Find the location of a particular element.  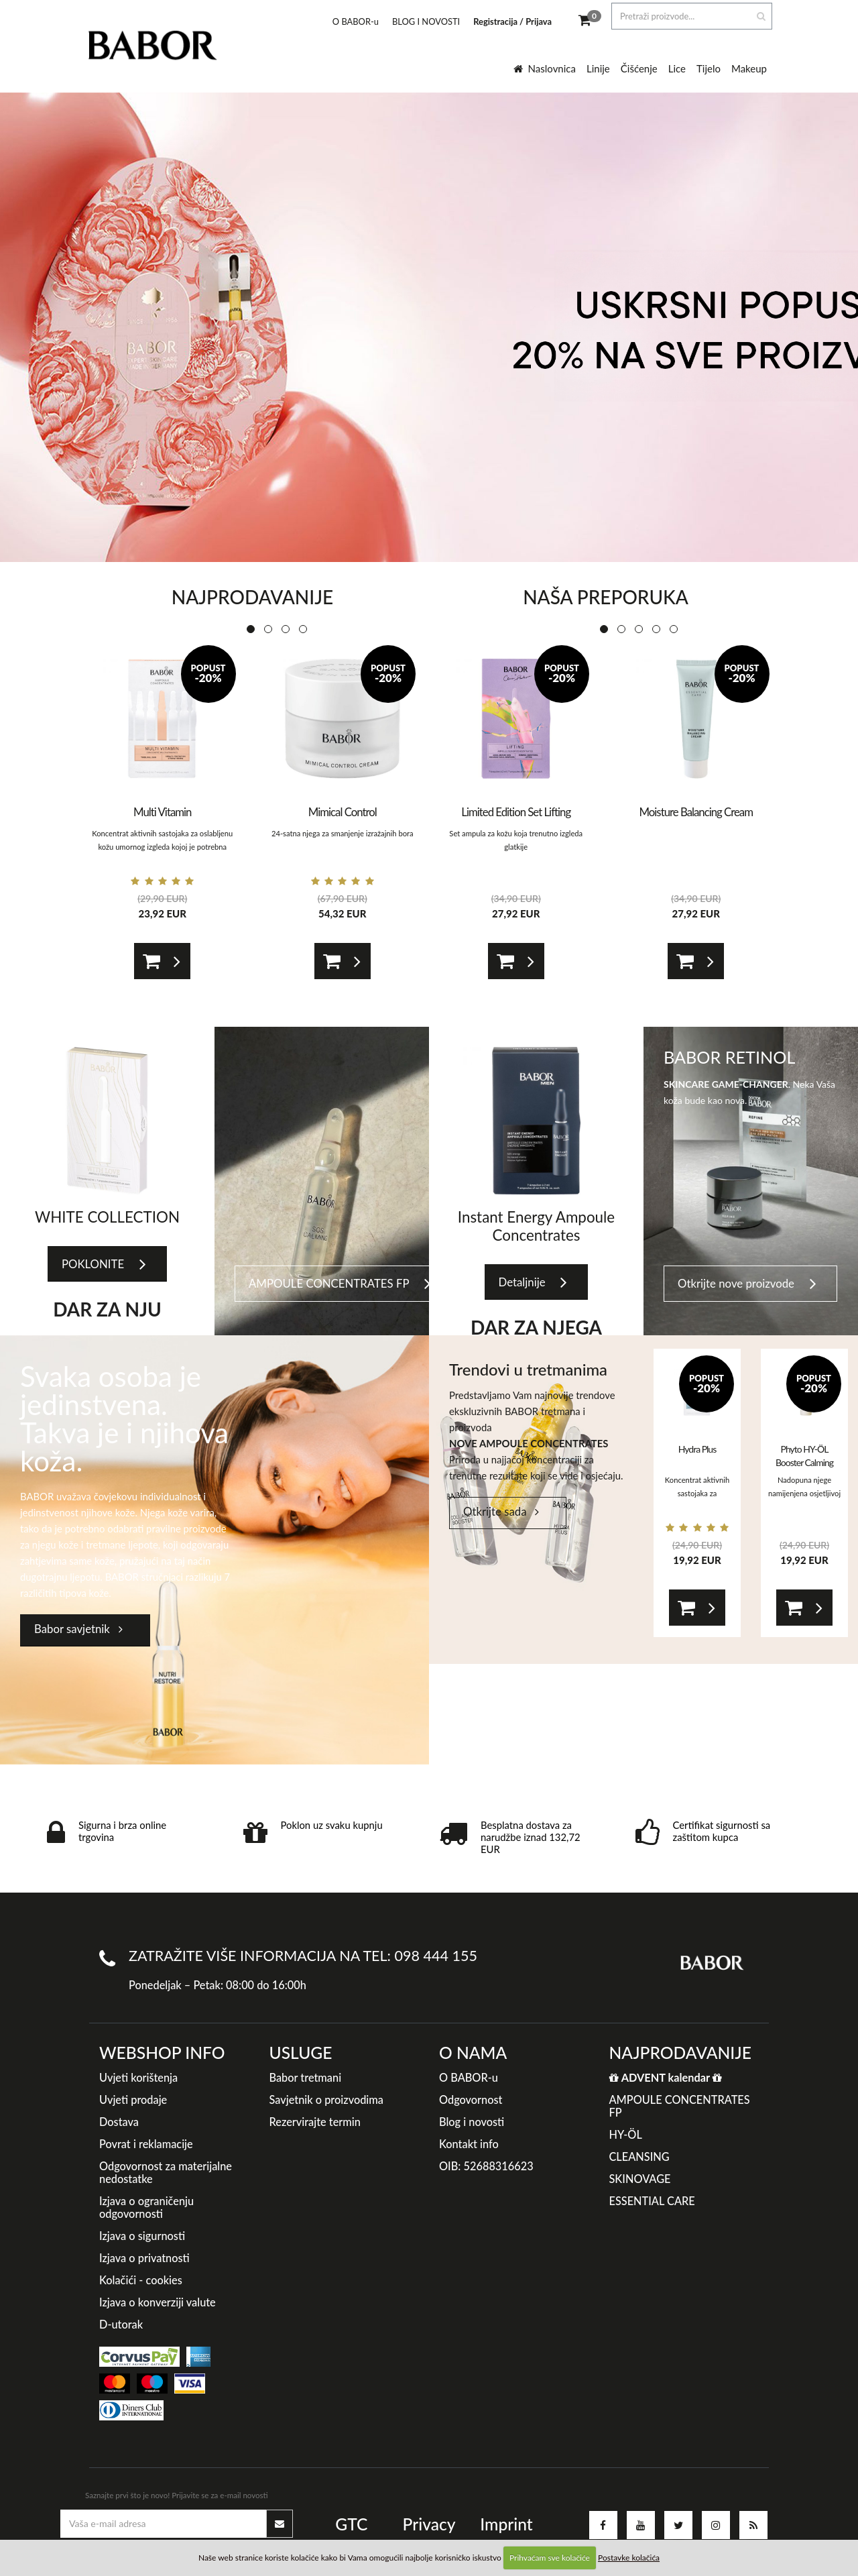

O BABOR-u is located at coordinates (355, 21).